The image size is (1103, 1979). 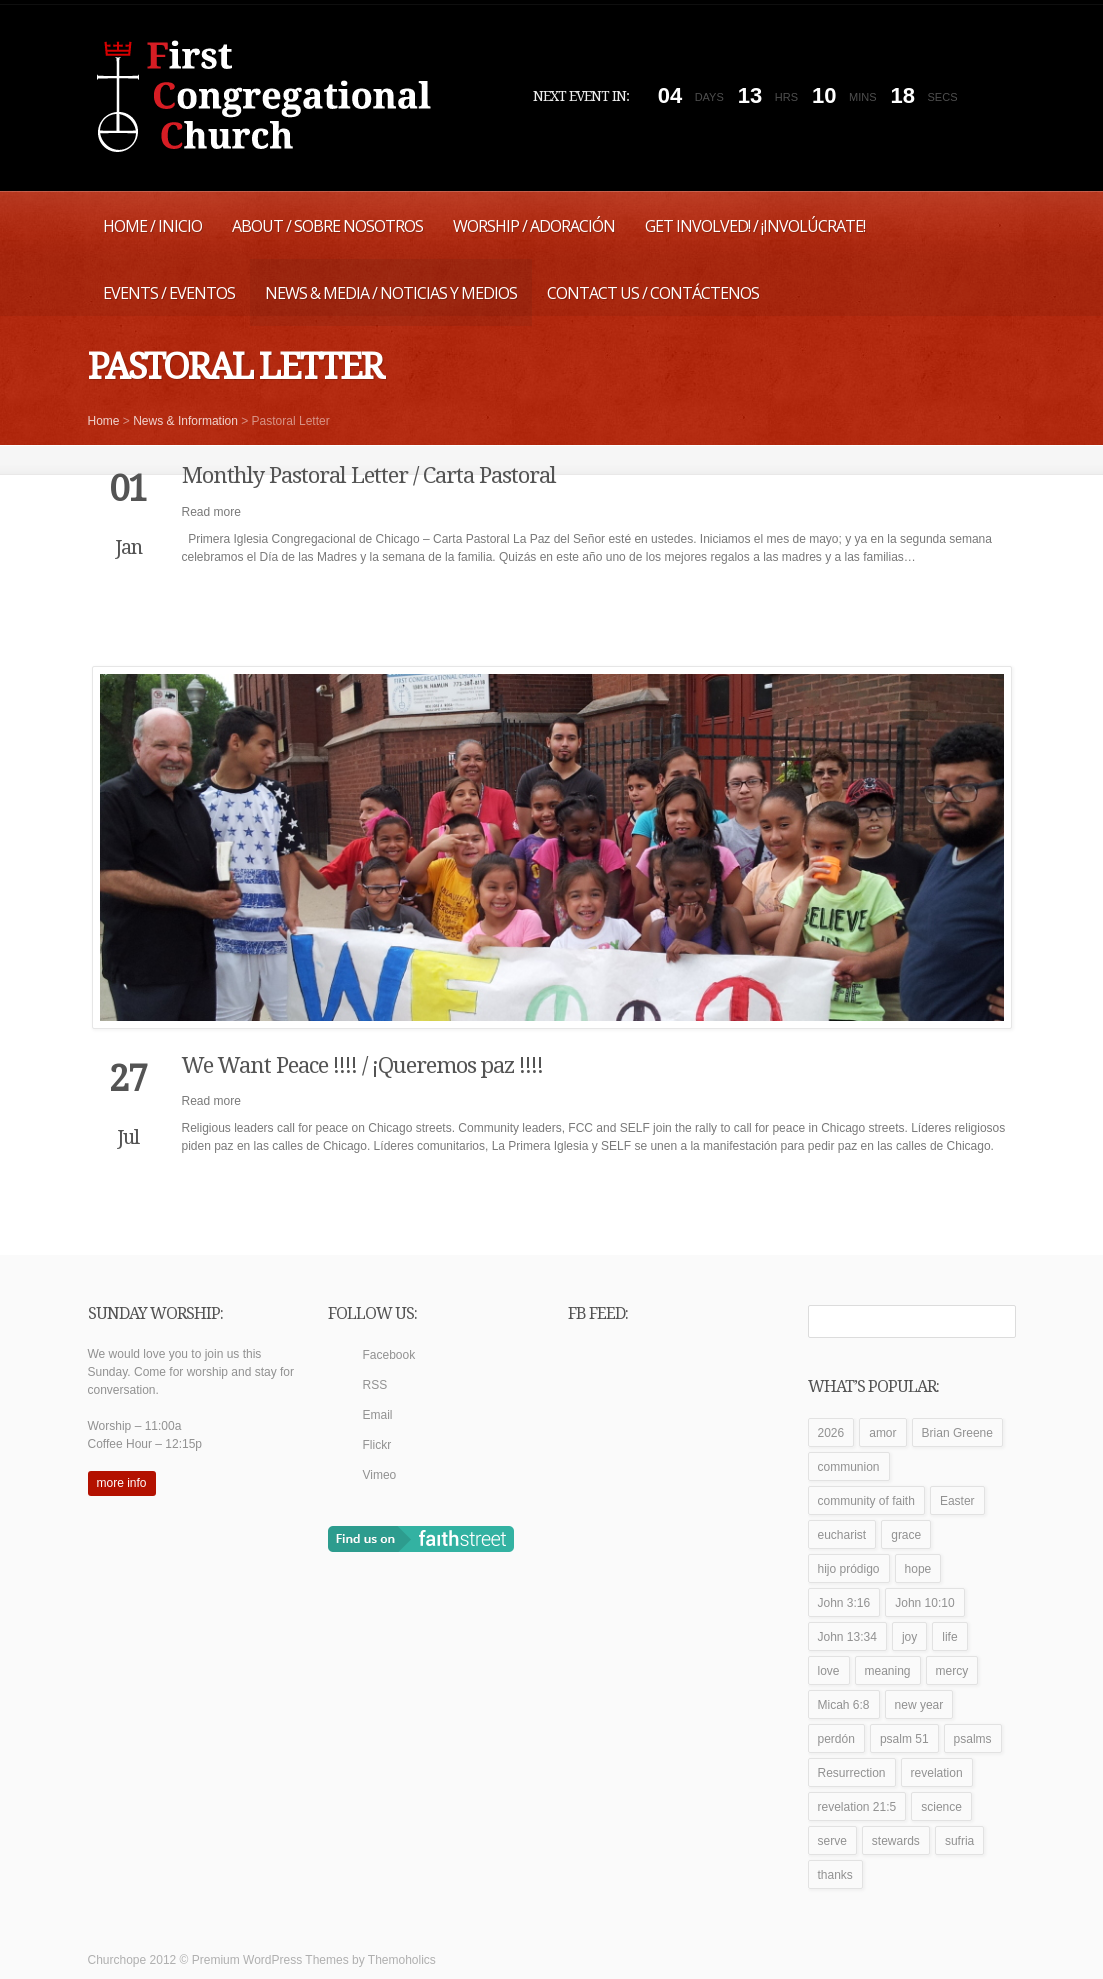 I want to click on Monthly Pastoral Letter / Carta Pastoral, so click(x=369, y=475).